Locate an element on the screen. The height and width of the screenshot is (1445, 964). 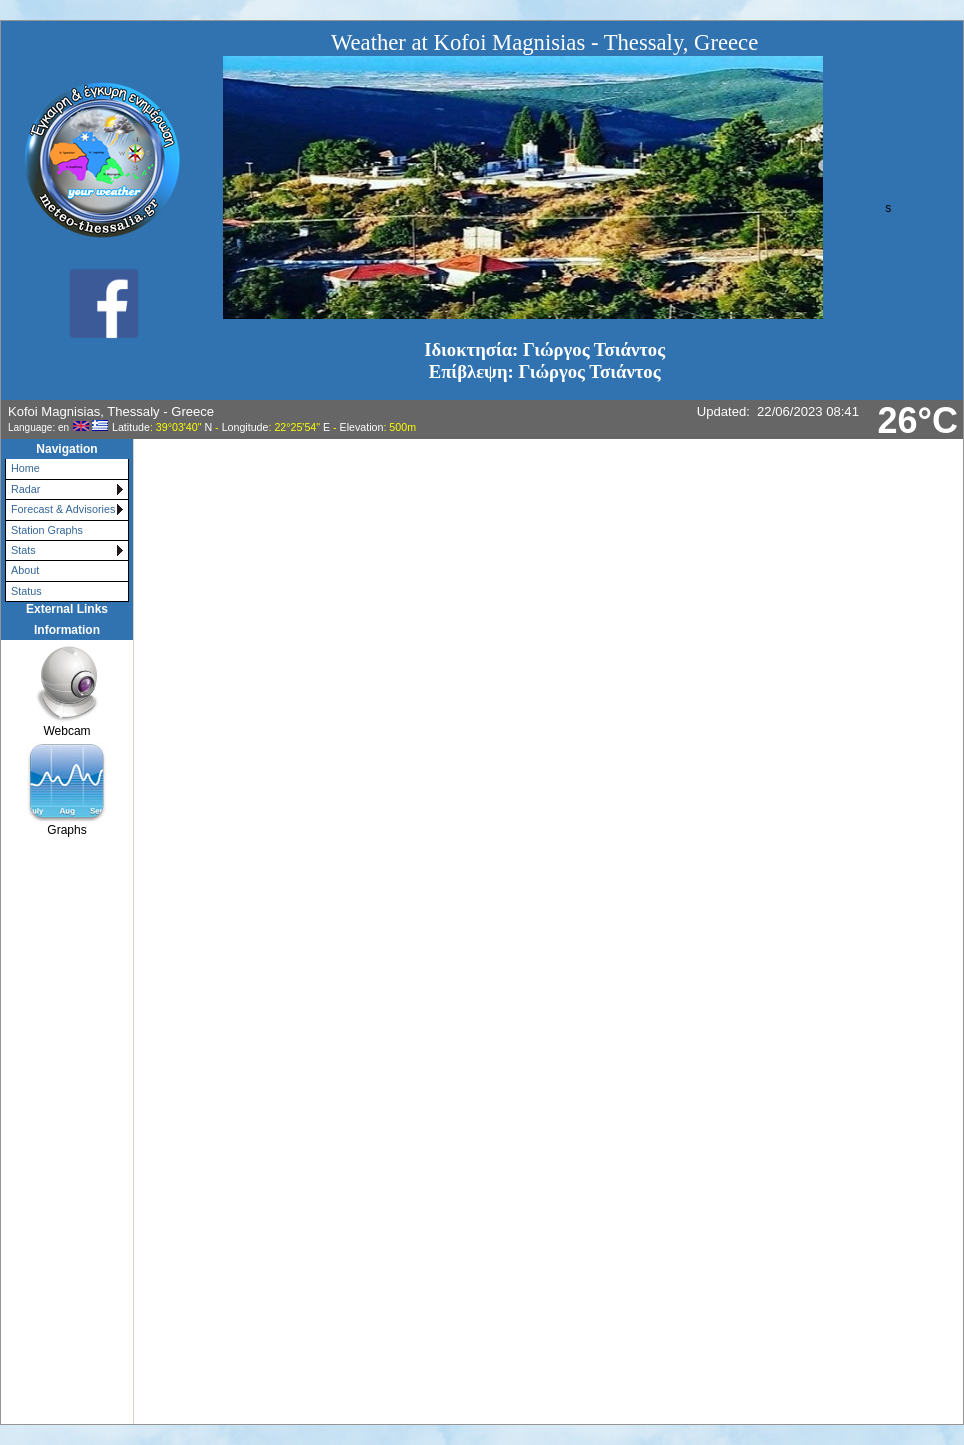
Radar is located at coordinates (25, 489).